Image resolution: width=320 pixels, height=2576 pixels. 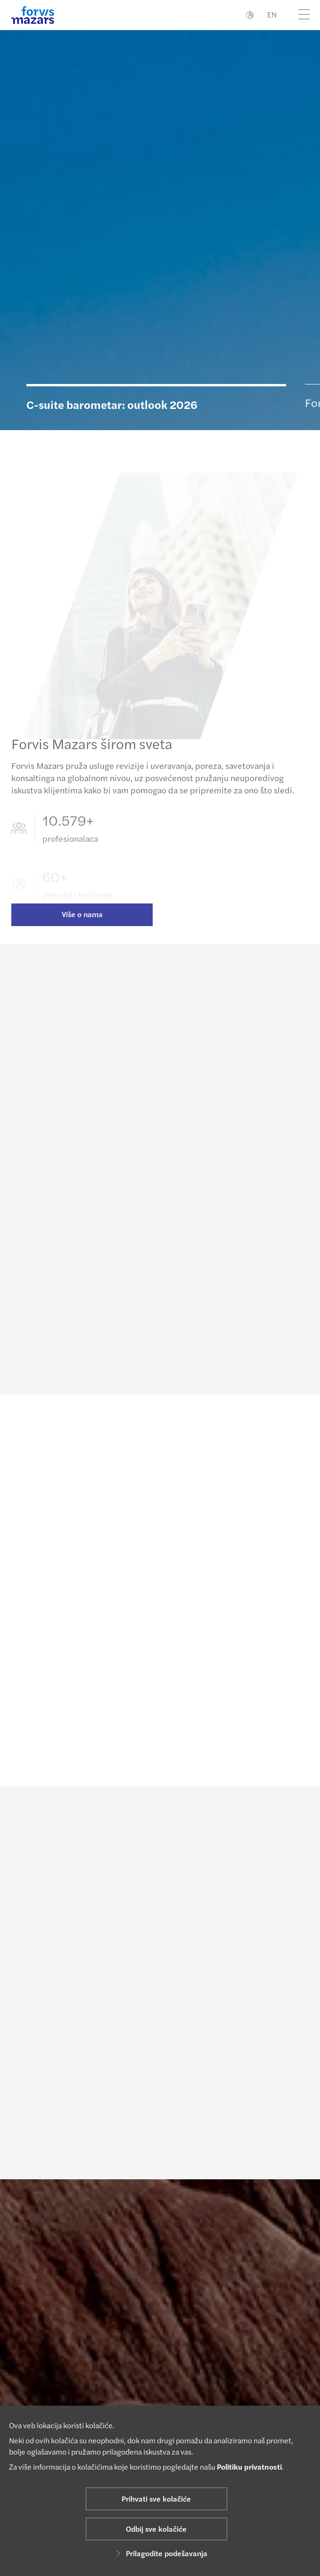 What do you see at coordinates (82, 925) in the screenshot?
I see `Više o nama` at bounding box center [82, 925].